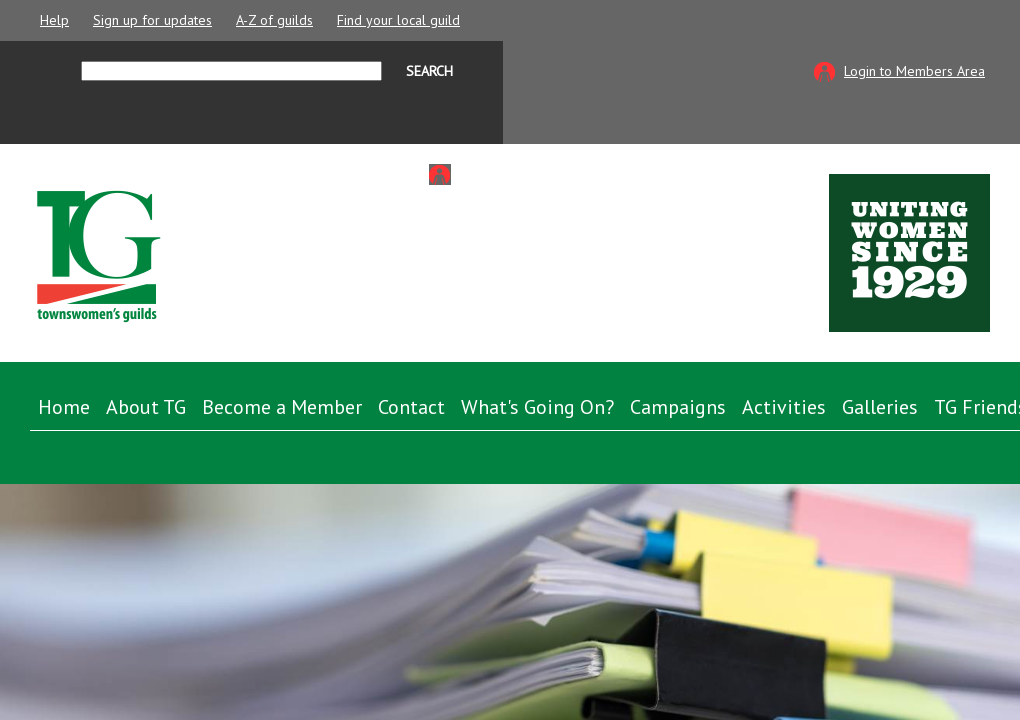 This screenshot has height=720, width=1020. Describe the element at coordinates (398, 20) in the screenshot. I see `Find your local guild` at that location.